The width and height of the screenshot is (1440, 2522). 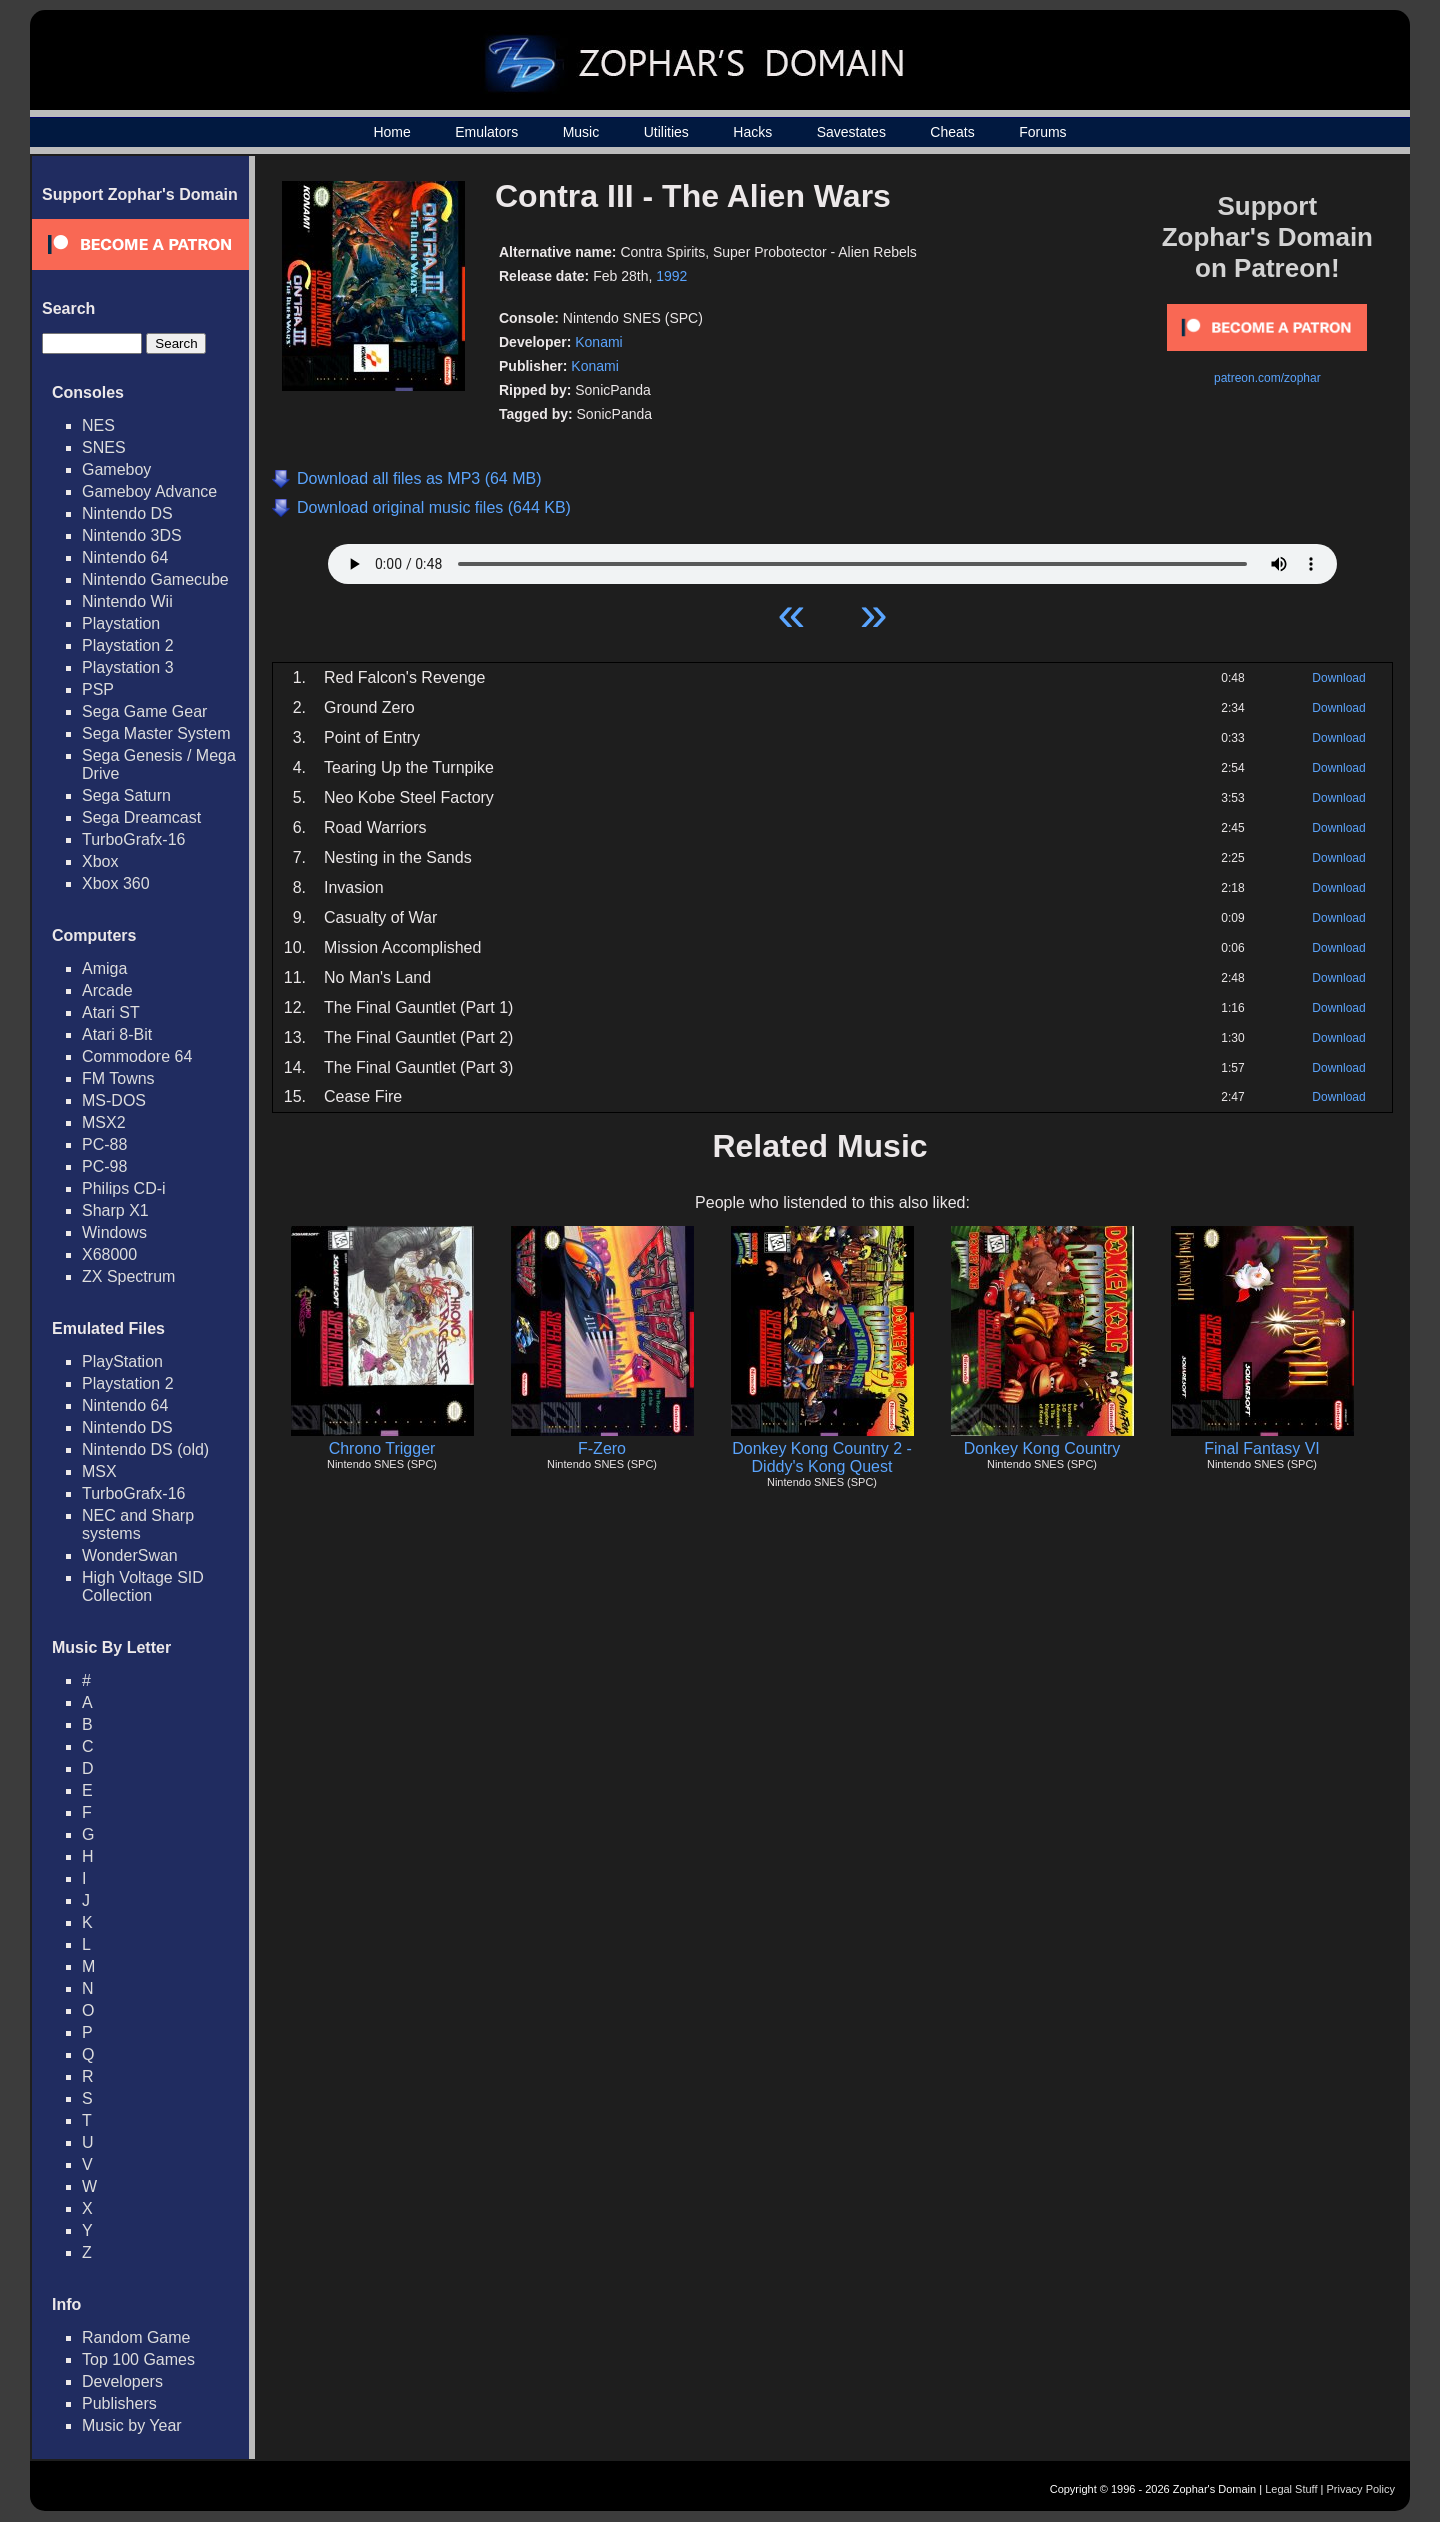 What do you see at coordinates (126, 795) in the screenshot?
I see `Sega Saturn` at bounding box center [126, 795].